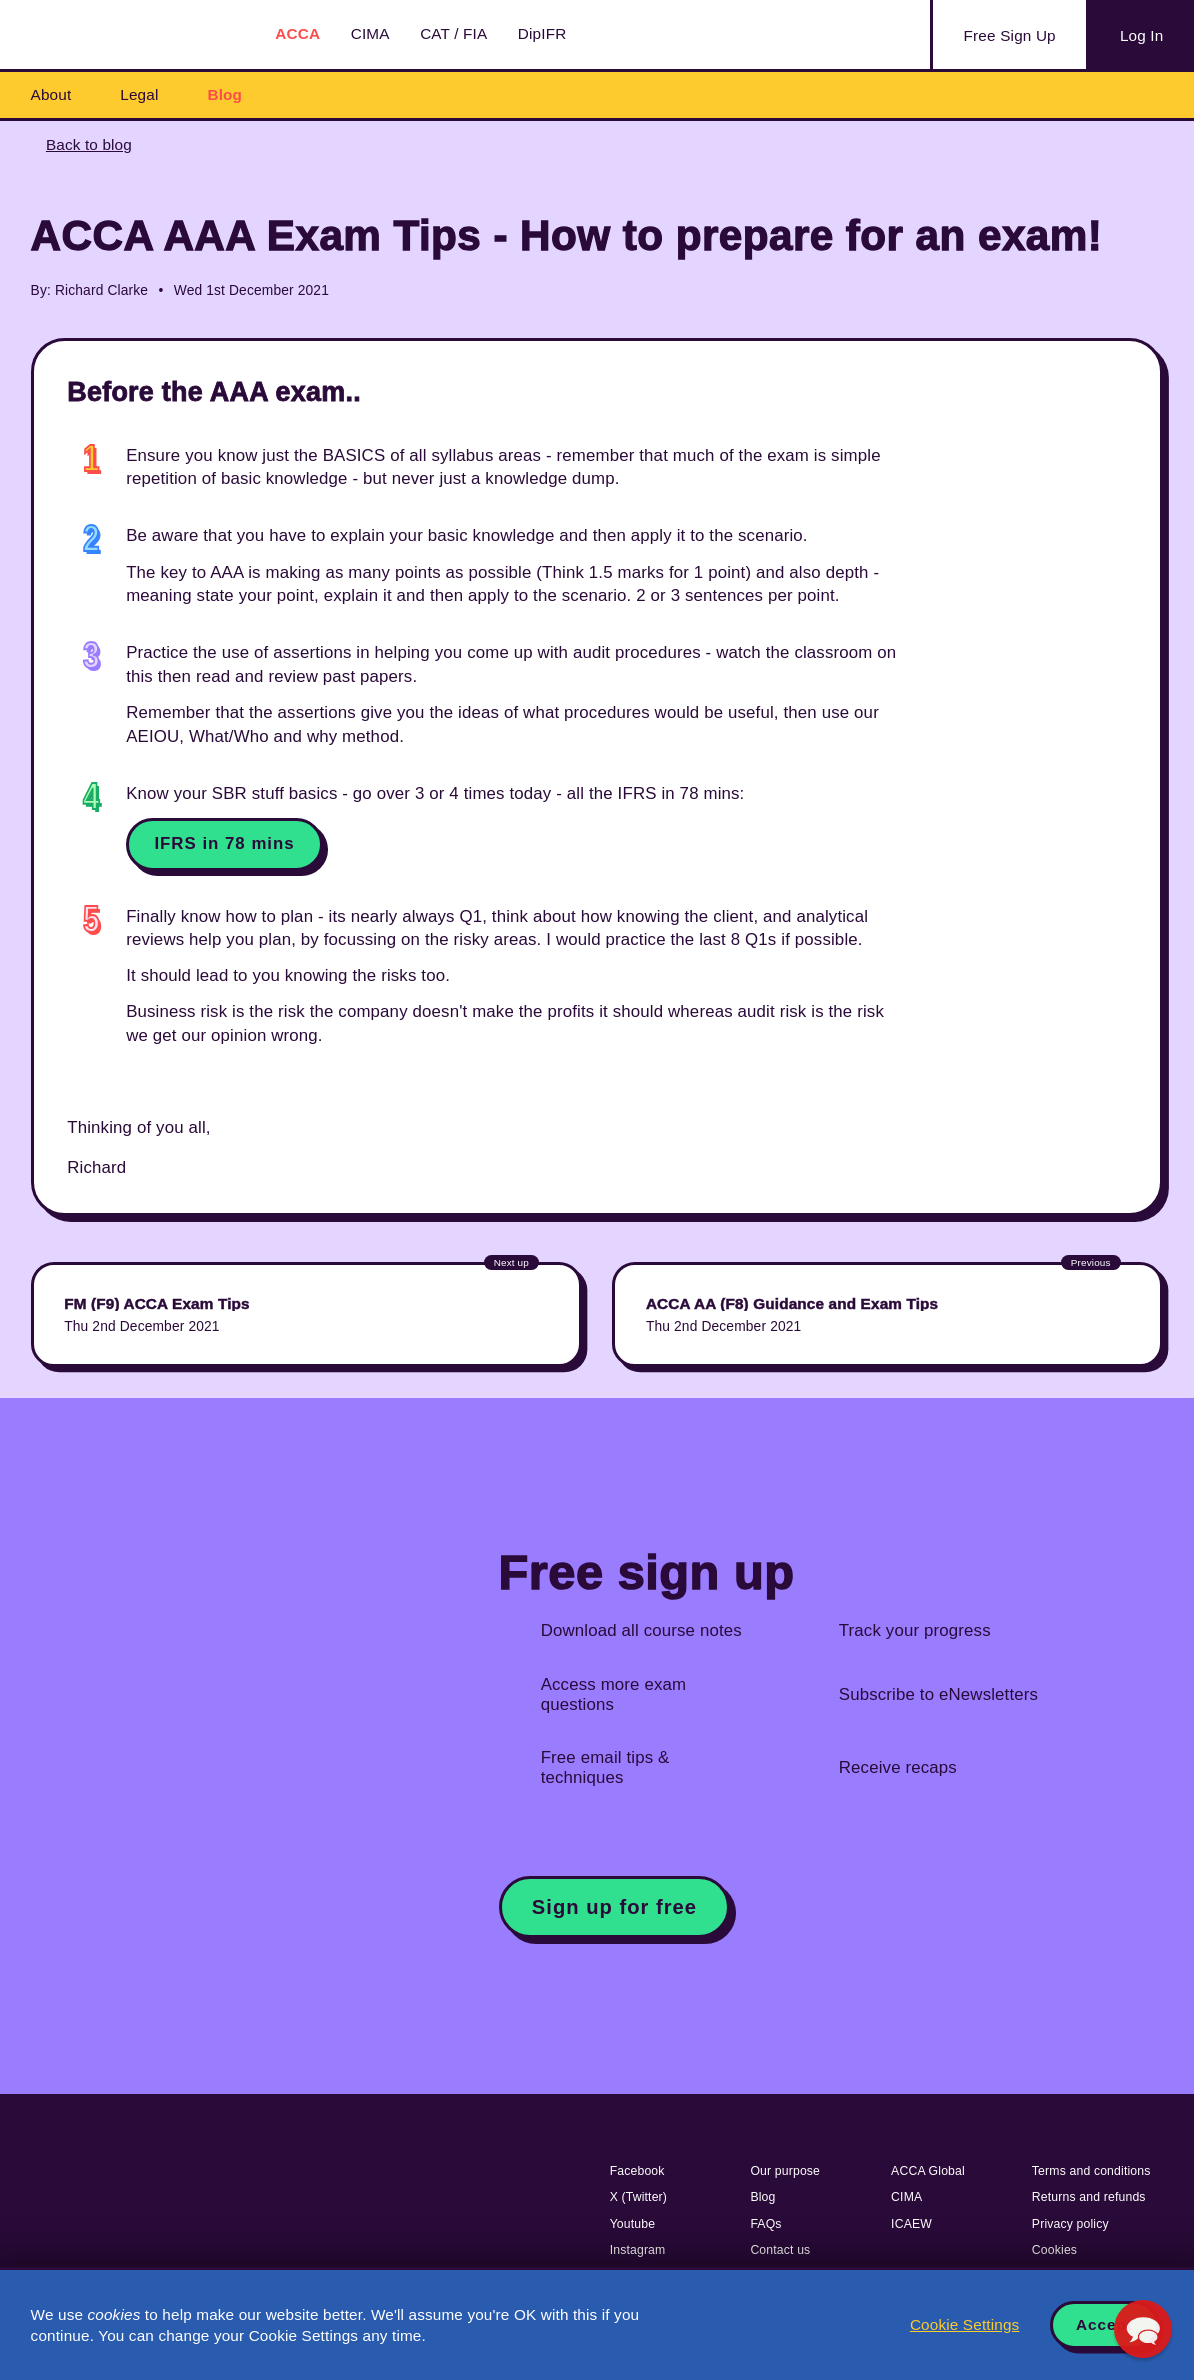 This screenshot has height=2380, width=1194. I want to click on ACCA, so click(297, 33).